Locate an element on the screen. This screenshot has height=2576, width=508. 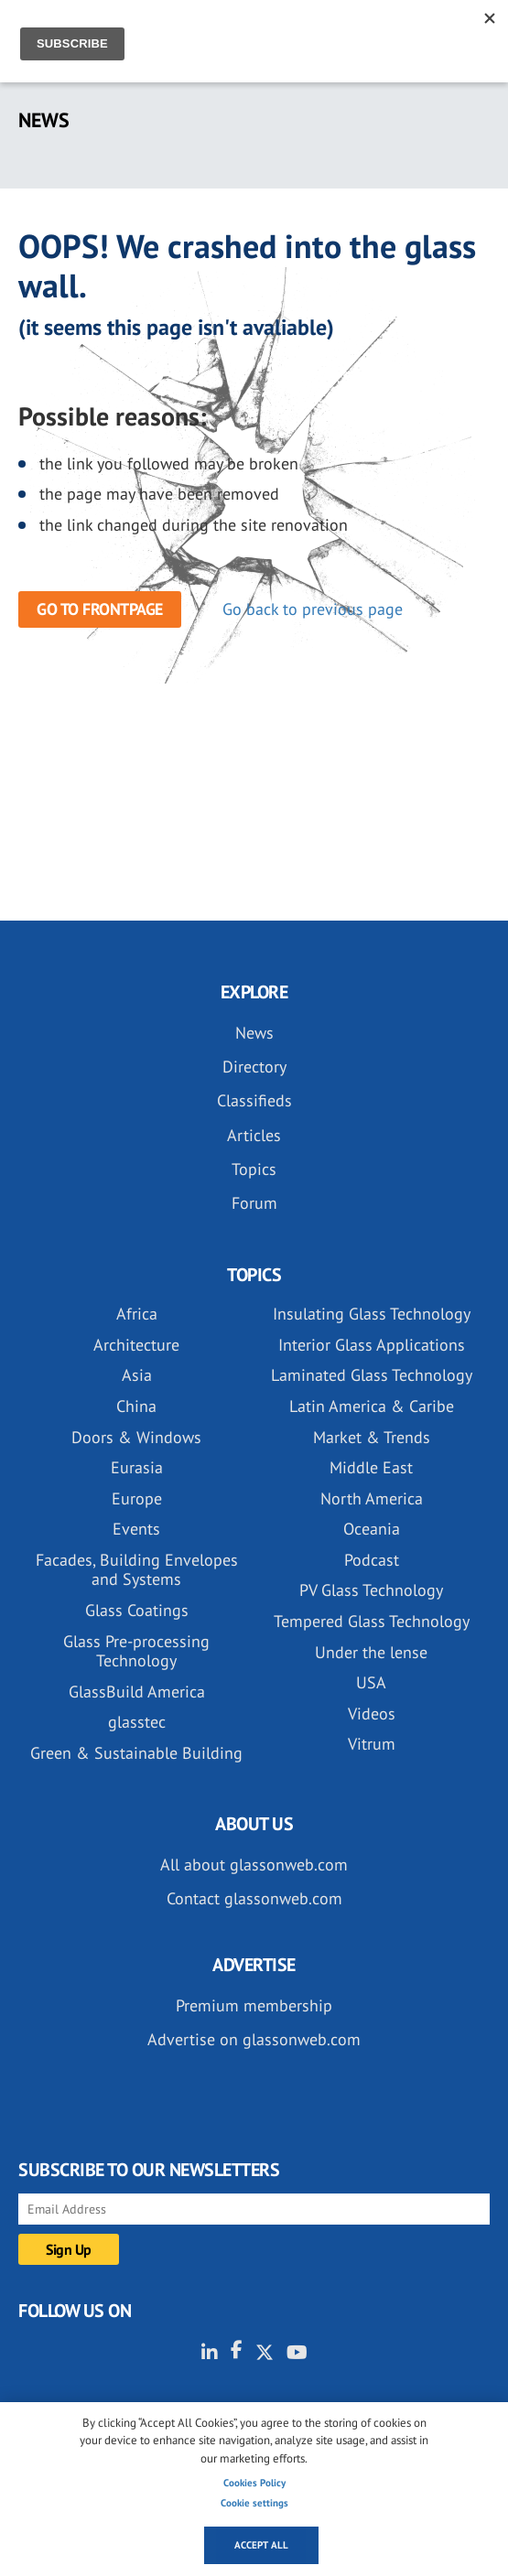
glasstec is located at coordinates (137, 1721).